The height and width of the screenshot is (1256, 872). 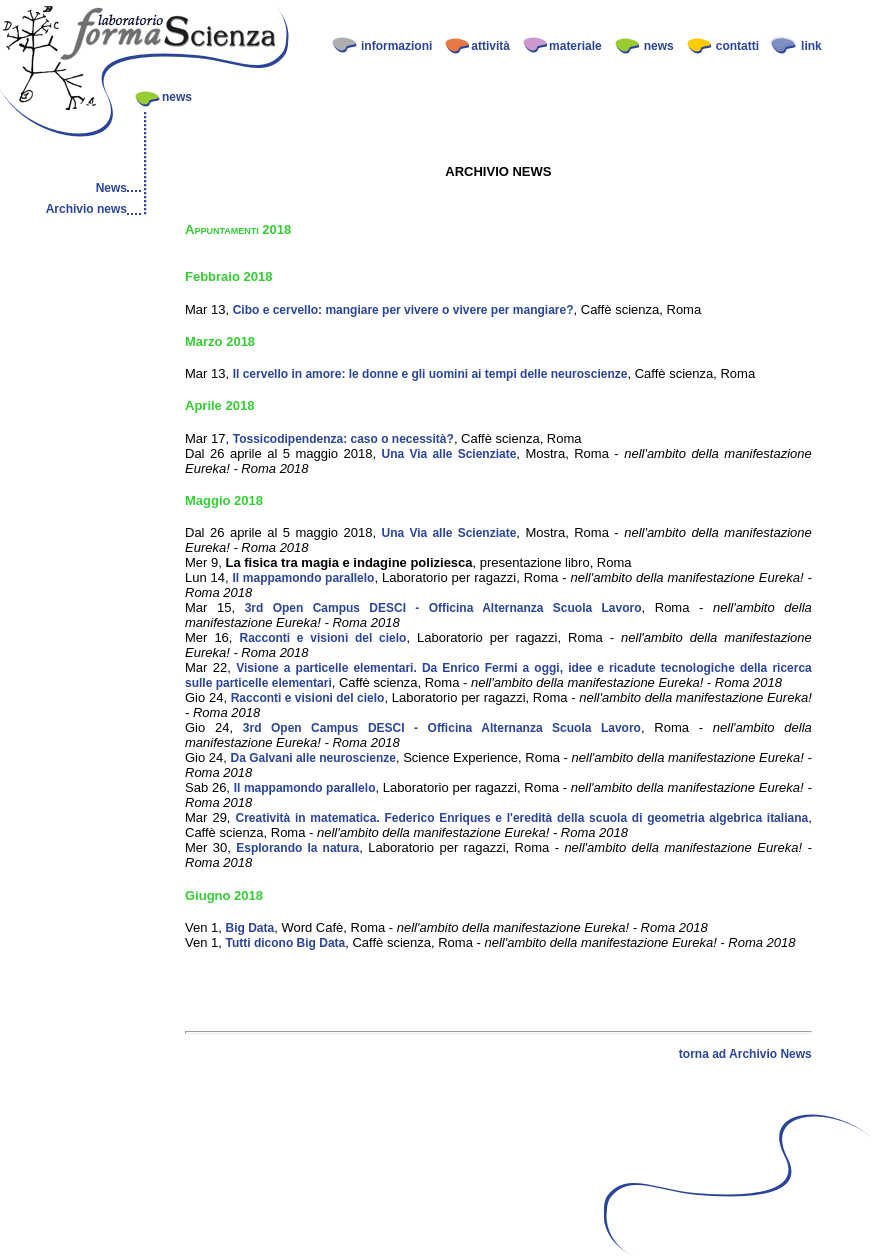 I want to click on torna ad Archivio News, so click(x=745, y=1054).